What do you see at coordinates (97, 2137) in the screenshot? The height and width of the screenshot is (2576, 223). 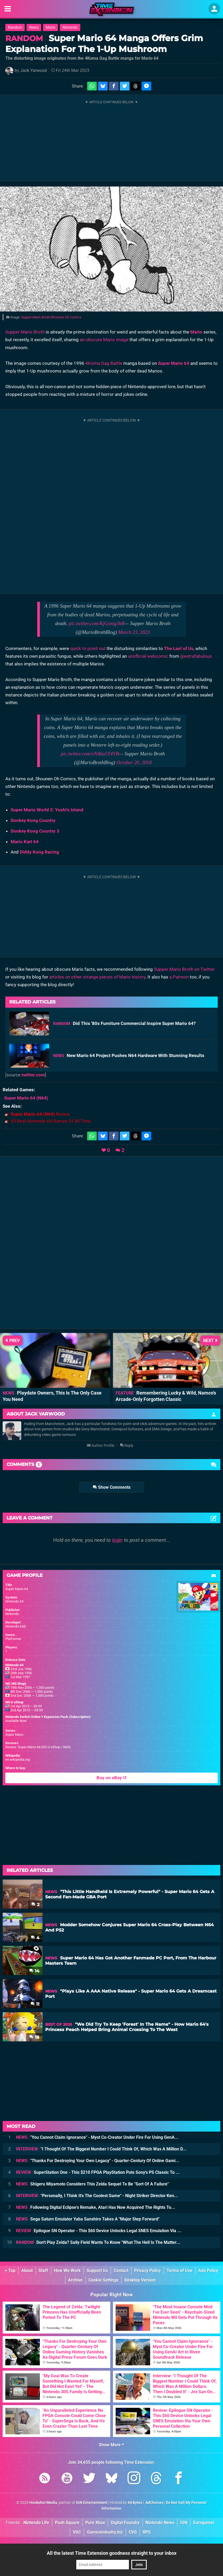 I see `"You Cannot Claim Ignorance" - Myst Co-Creator Under Fire For Using GenA...` at bounding box center [97, 2137].